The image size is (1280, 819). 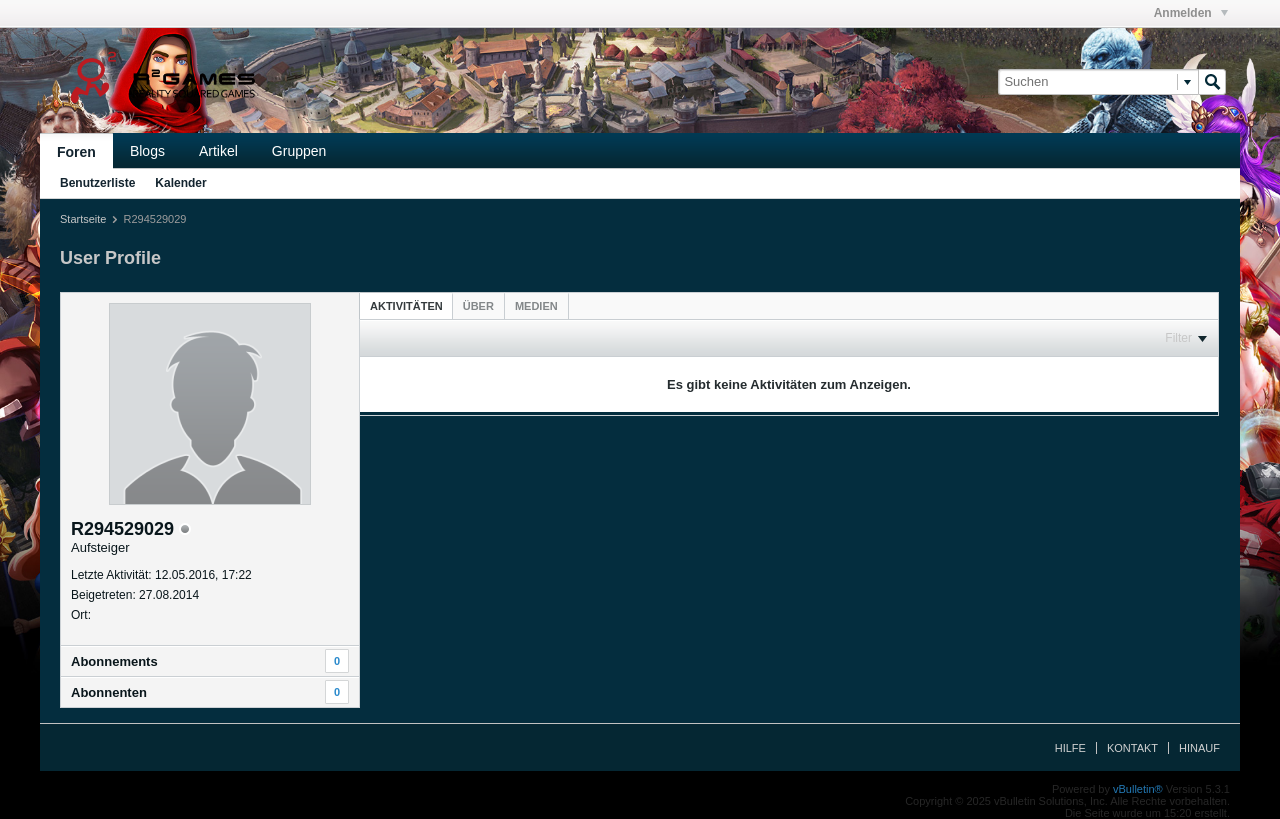 What do you see at coordinates (147, 151) in the screenshot?
I see `Blogs` at bounding box center [147, 151].